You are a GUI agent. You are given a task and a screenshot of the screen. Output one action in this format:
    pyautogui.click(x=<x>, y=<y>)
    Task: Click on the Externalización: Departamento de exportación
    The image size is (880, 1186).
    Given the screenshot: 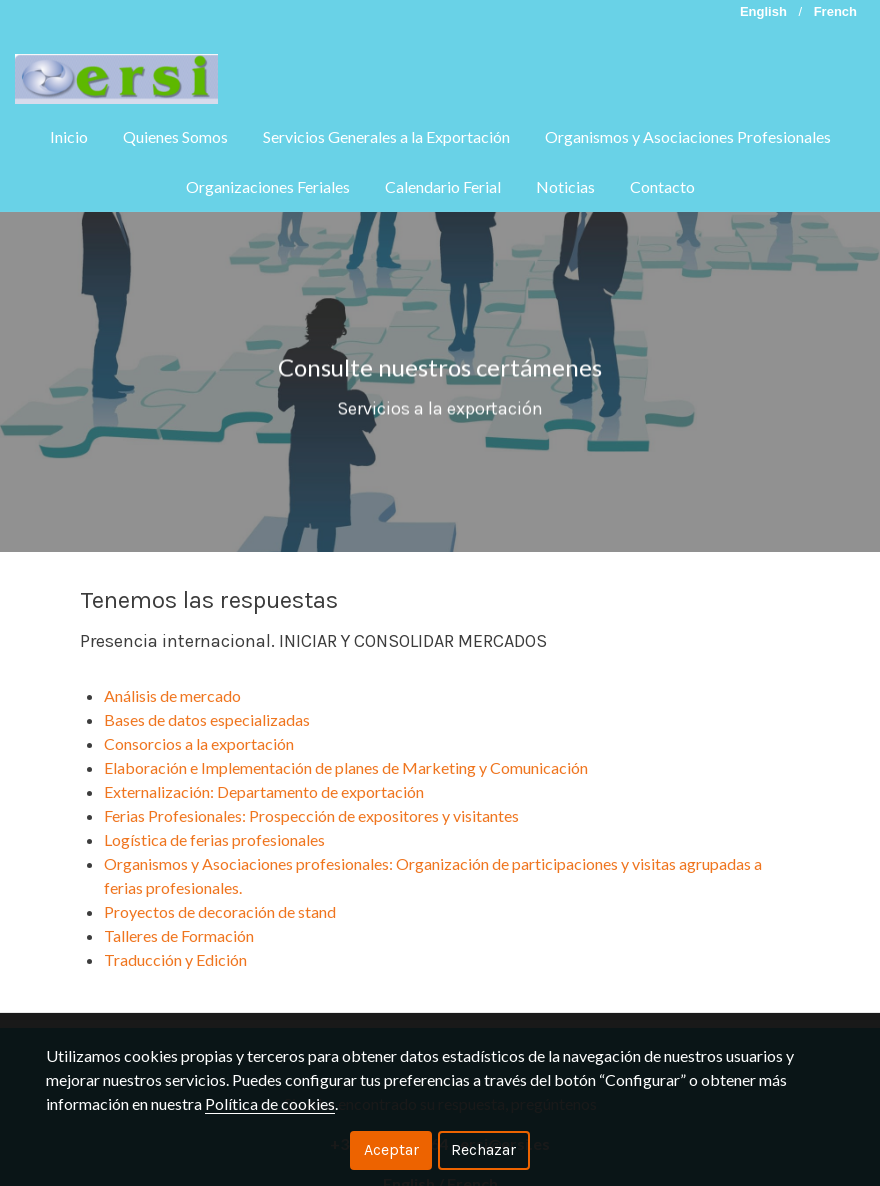 What is the action you would take?
    pyautogui.click(x=265, y=791)
    